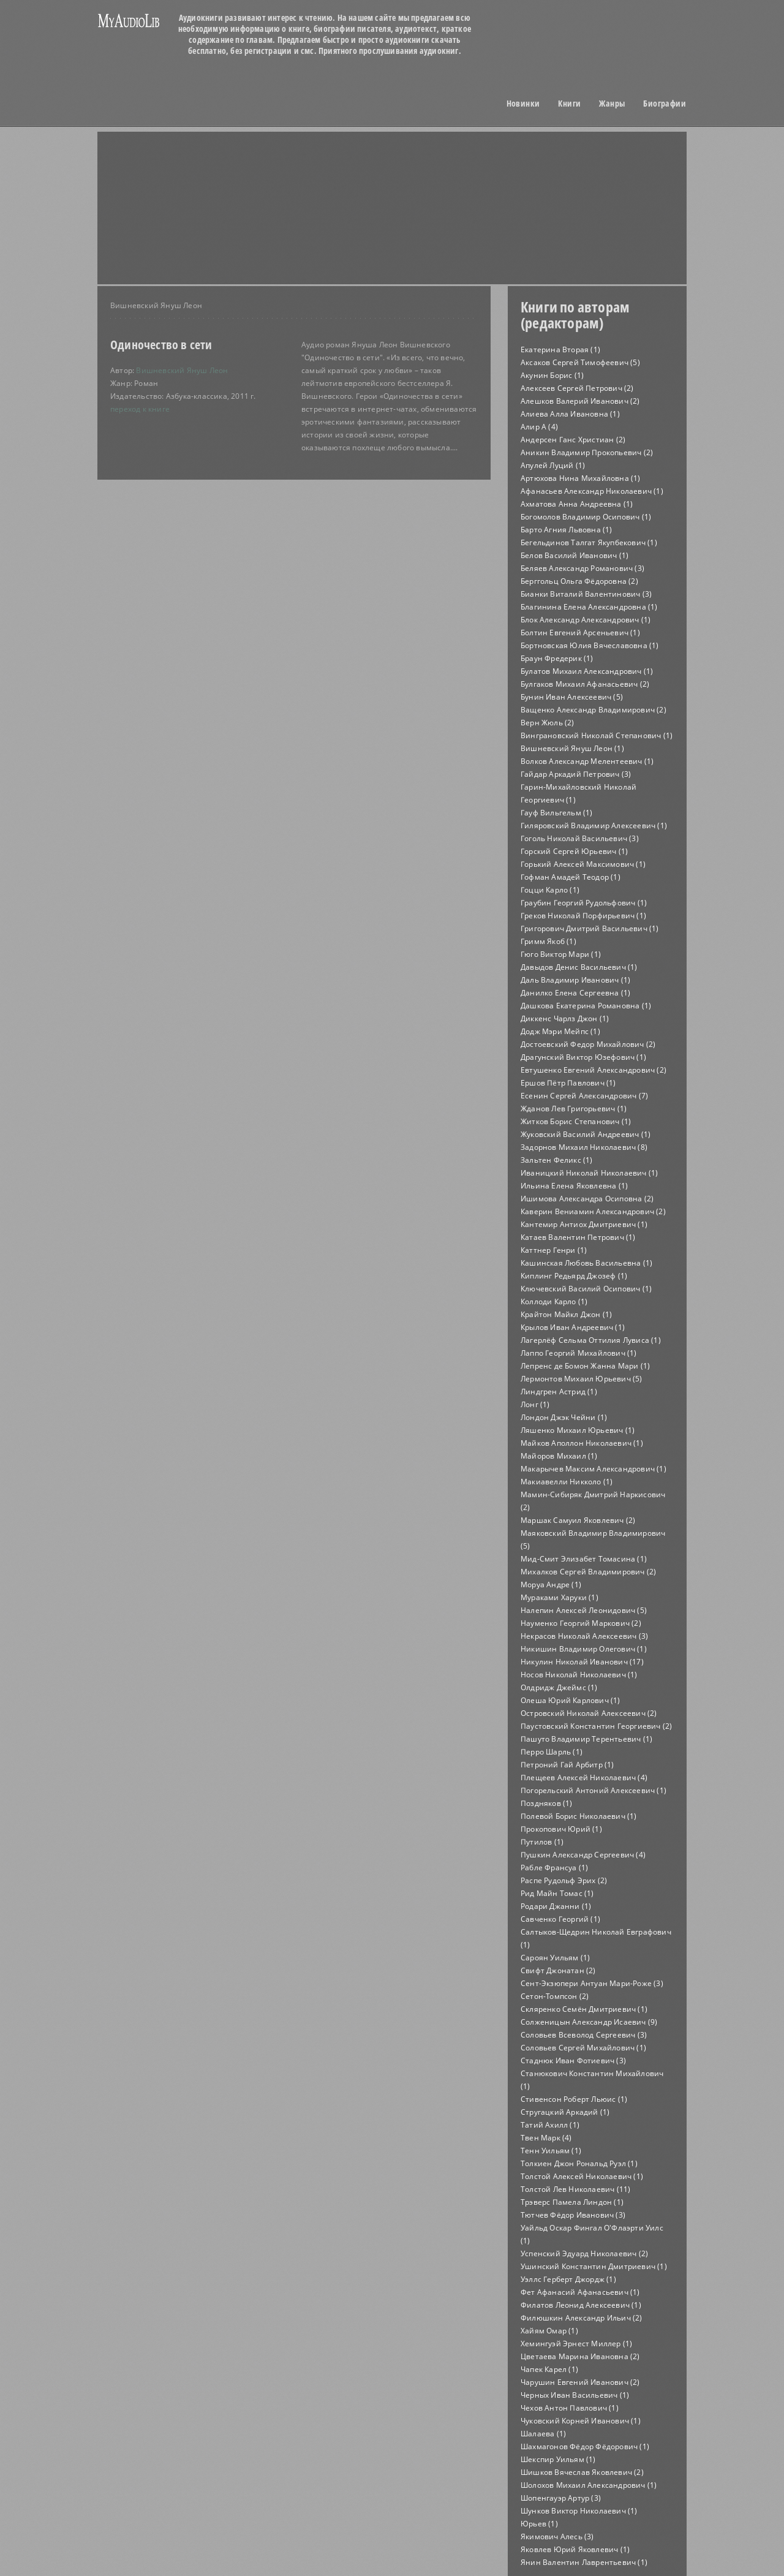 This screenshot has width=784, height=2576. I want to click on Апулей Луций (1), so click(553, 465).